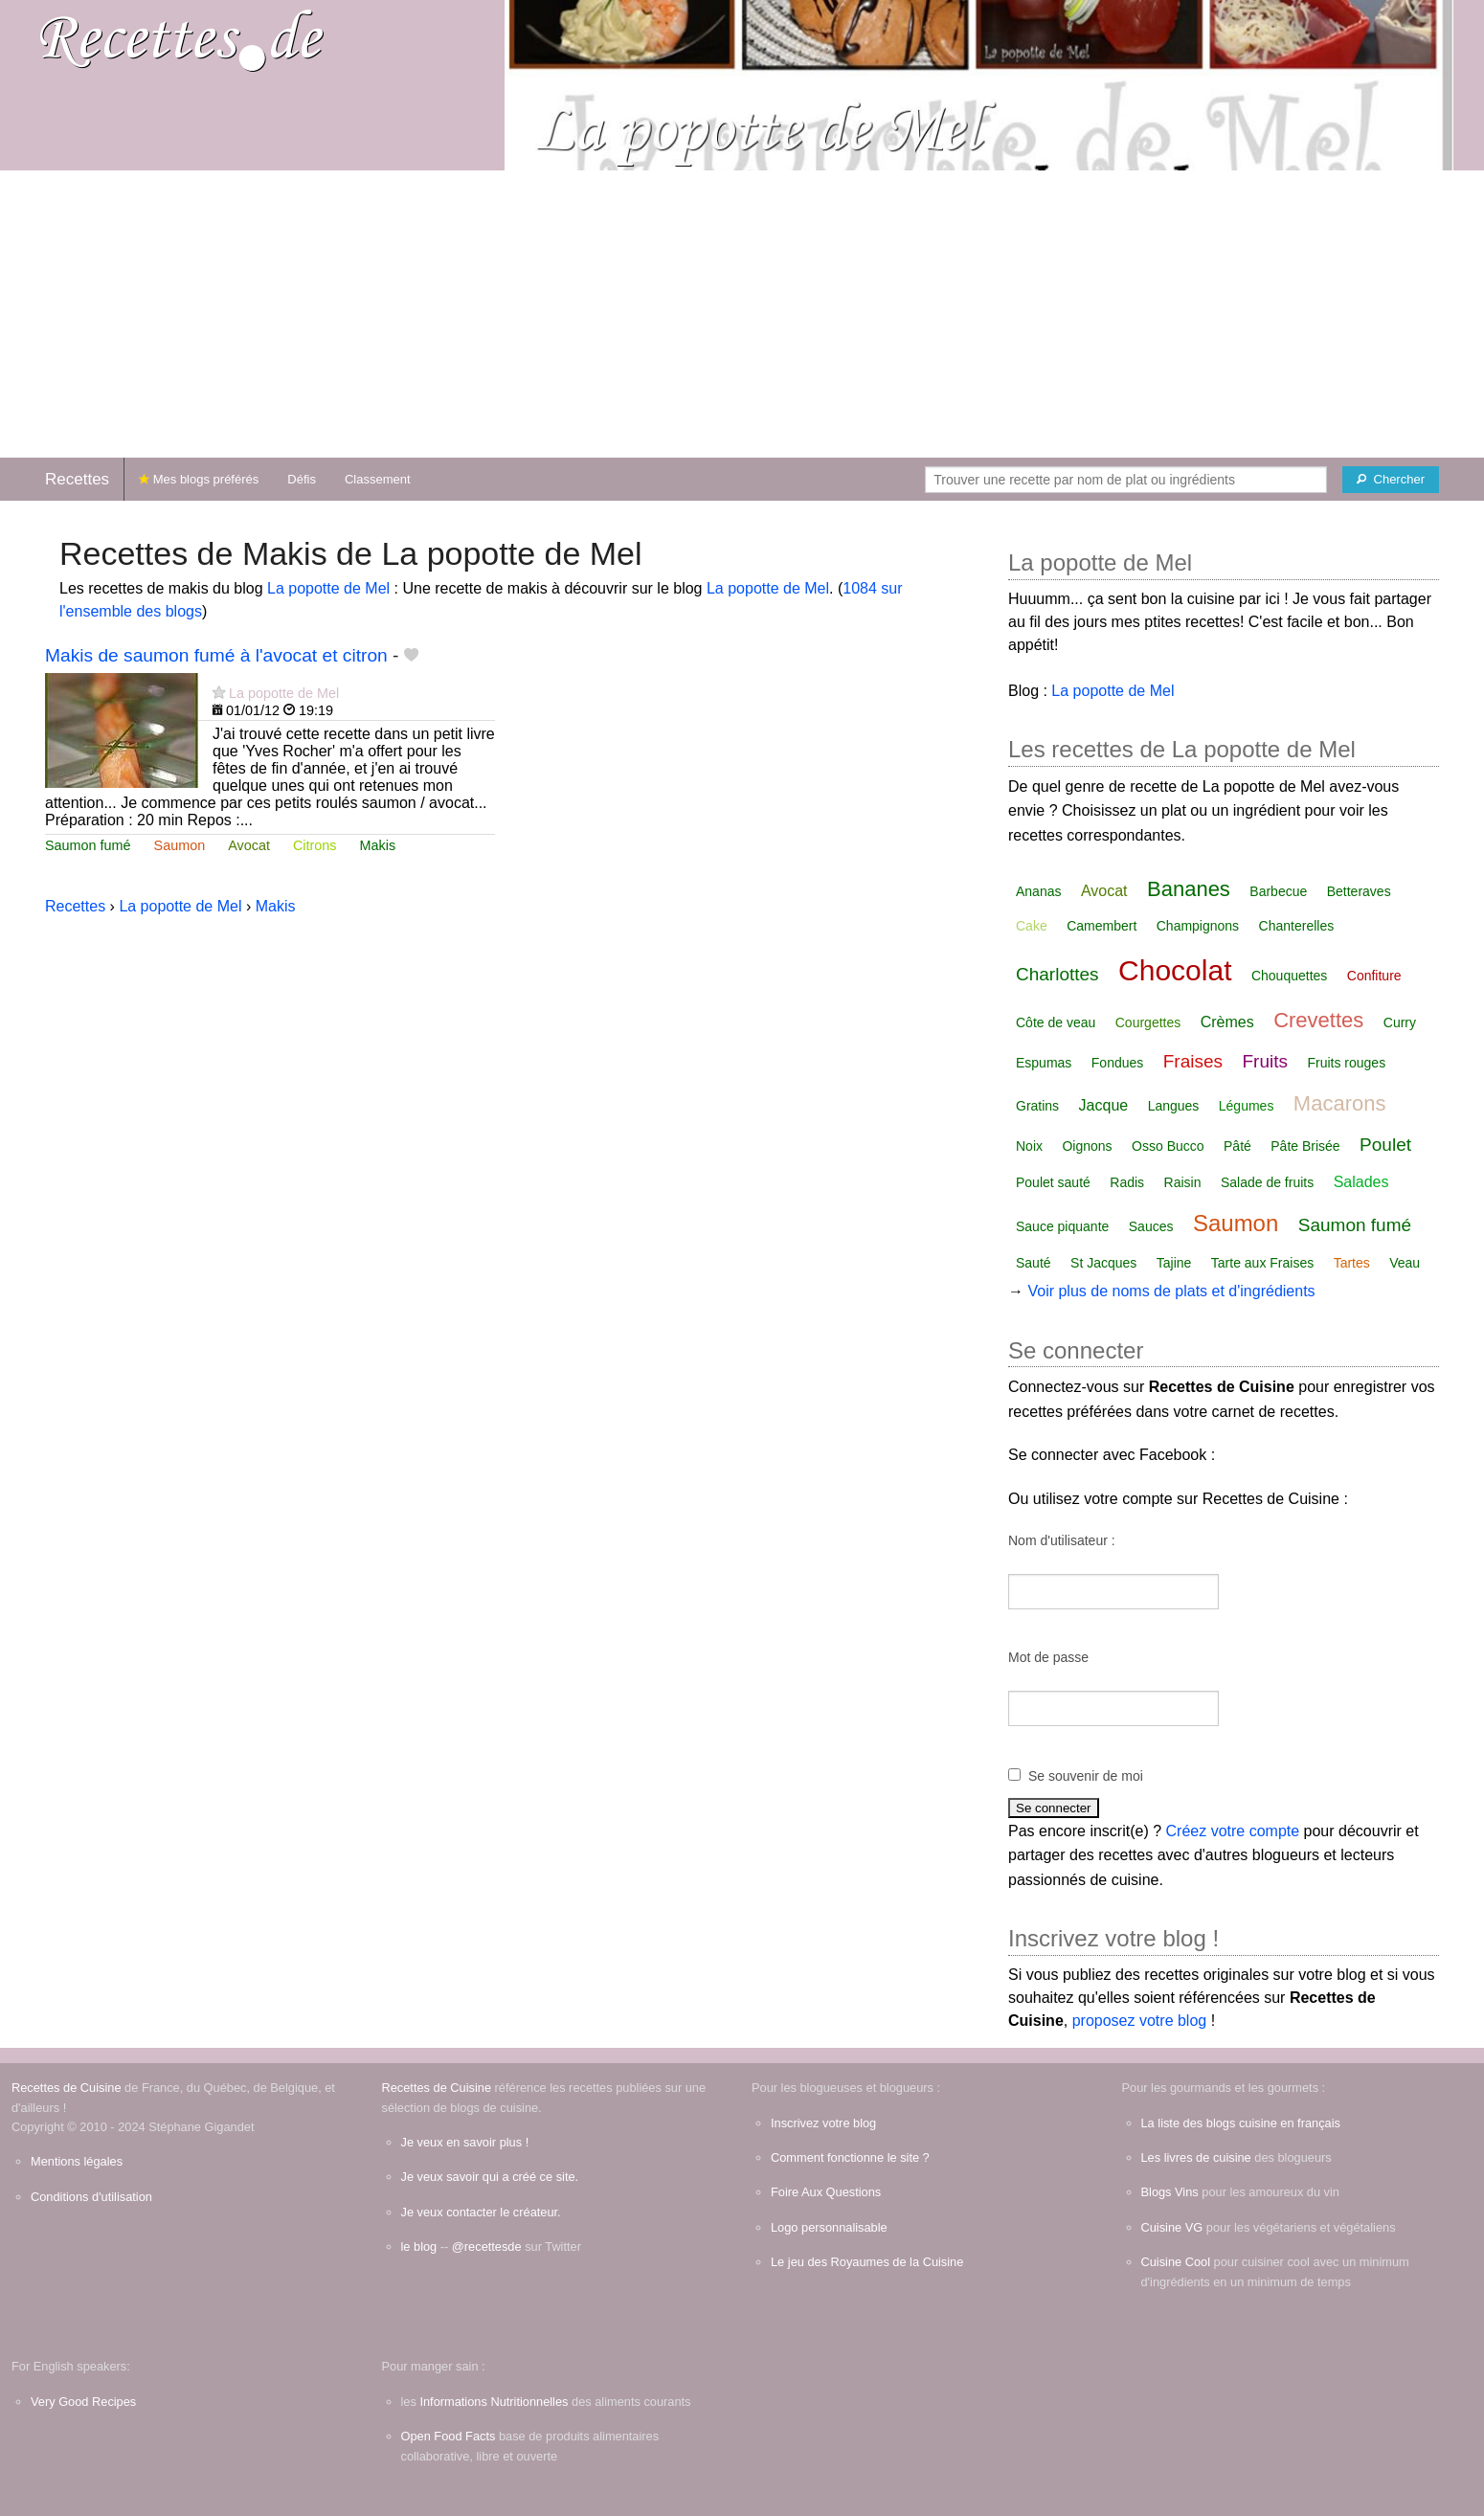 This screenshot has width=1484, height=2516. What do you see at coordinates (378, 479) in the screenshot?
I see `Classement` at bounding box center [378, 479].